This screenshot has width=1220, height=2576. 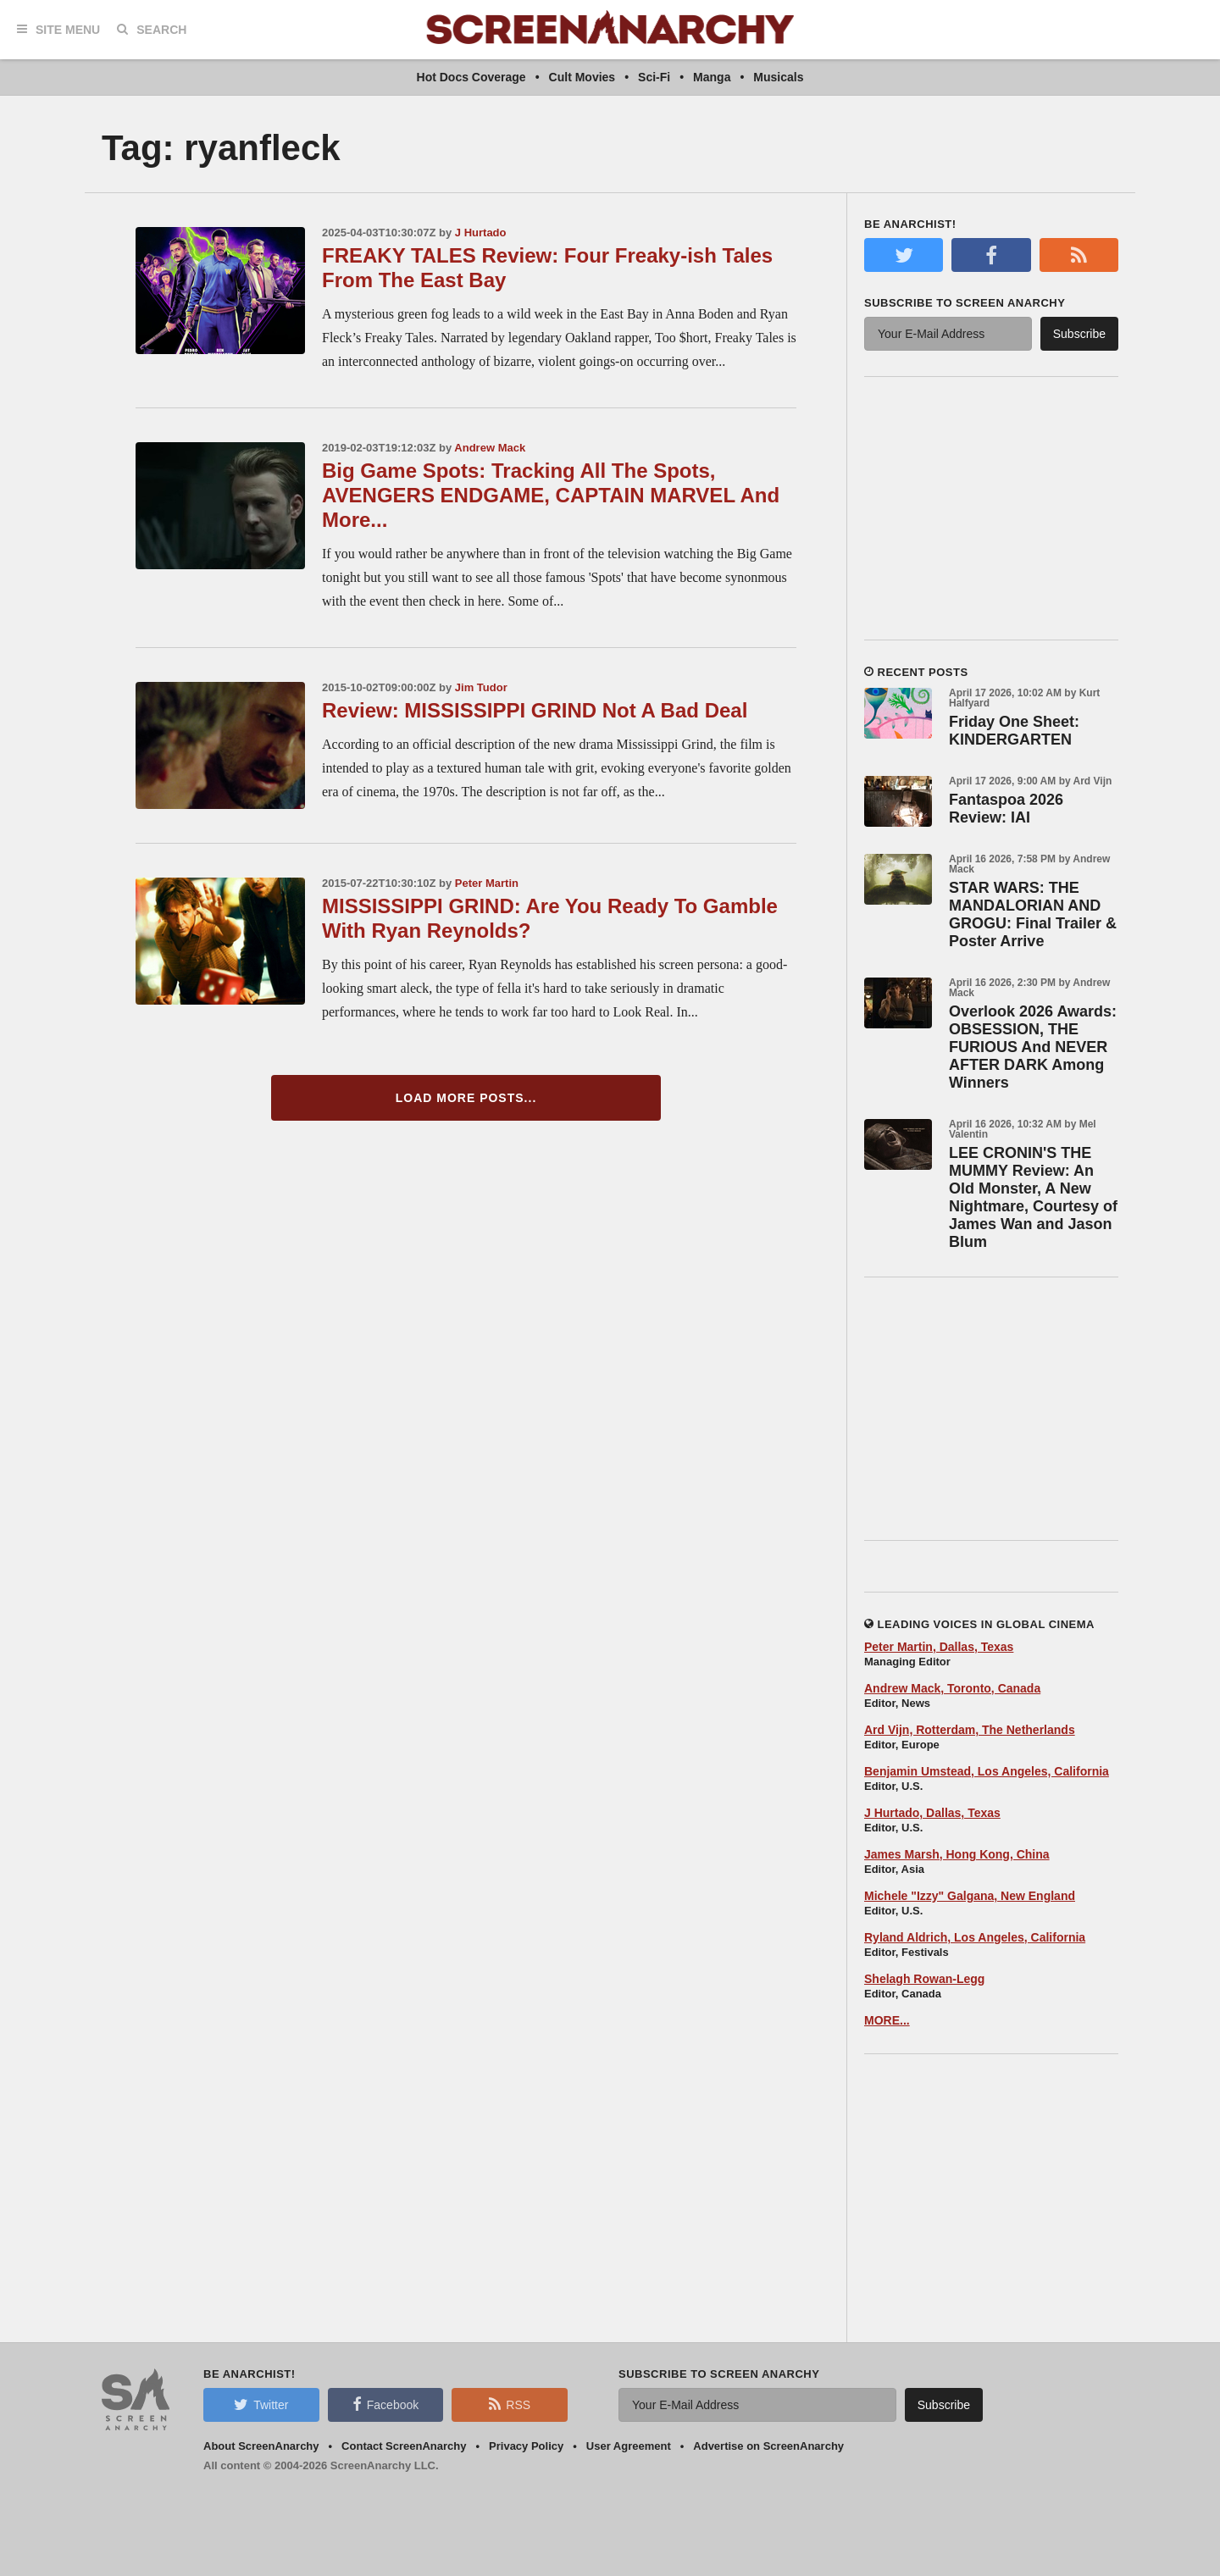 What do you see at coordinates (403, 2446) in the screenshot?
I see `Contact ScreenAnarchy` at bounding box center [403, 2446].